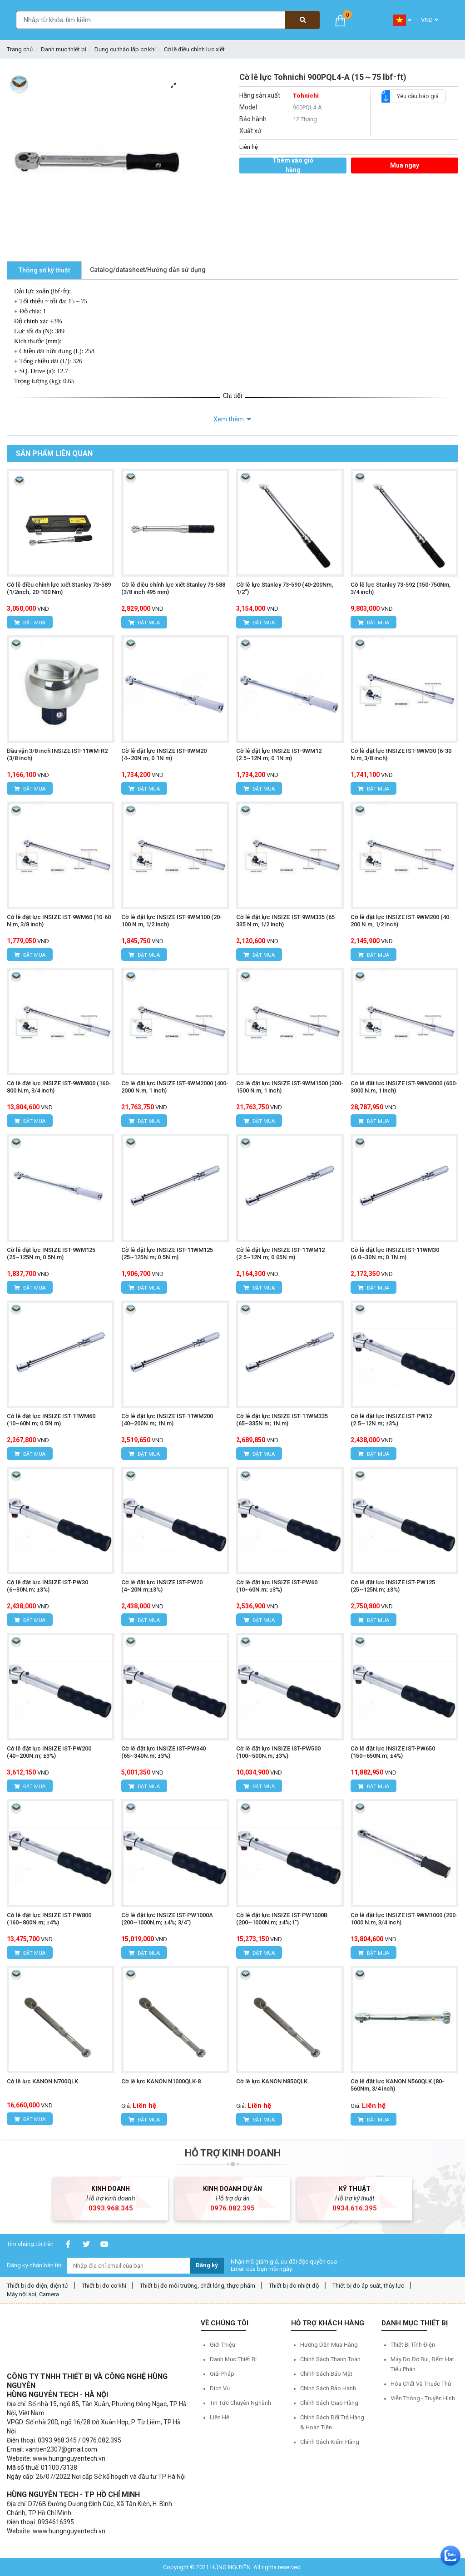  Describe the element at coordinates (197, 2285) in the screenshot. I see `Thiết bị đo môi trường, chất lỏng, thực phẩm` at that location.